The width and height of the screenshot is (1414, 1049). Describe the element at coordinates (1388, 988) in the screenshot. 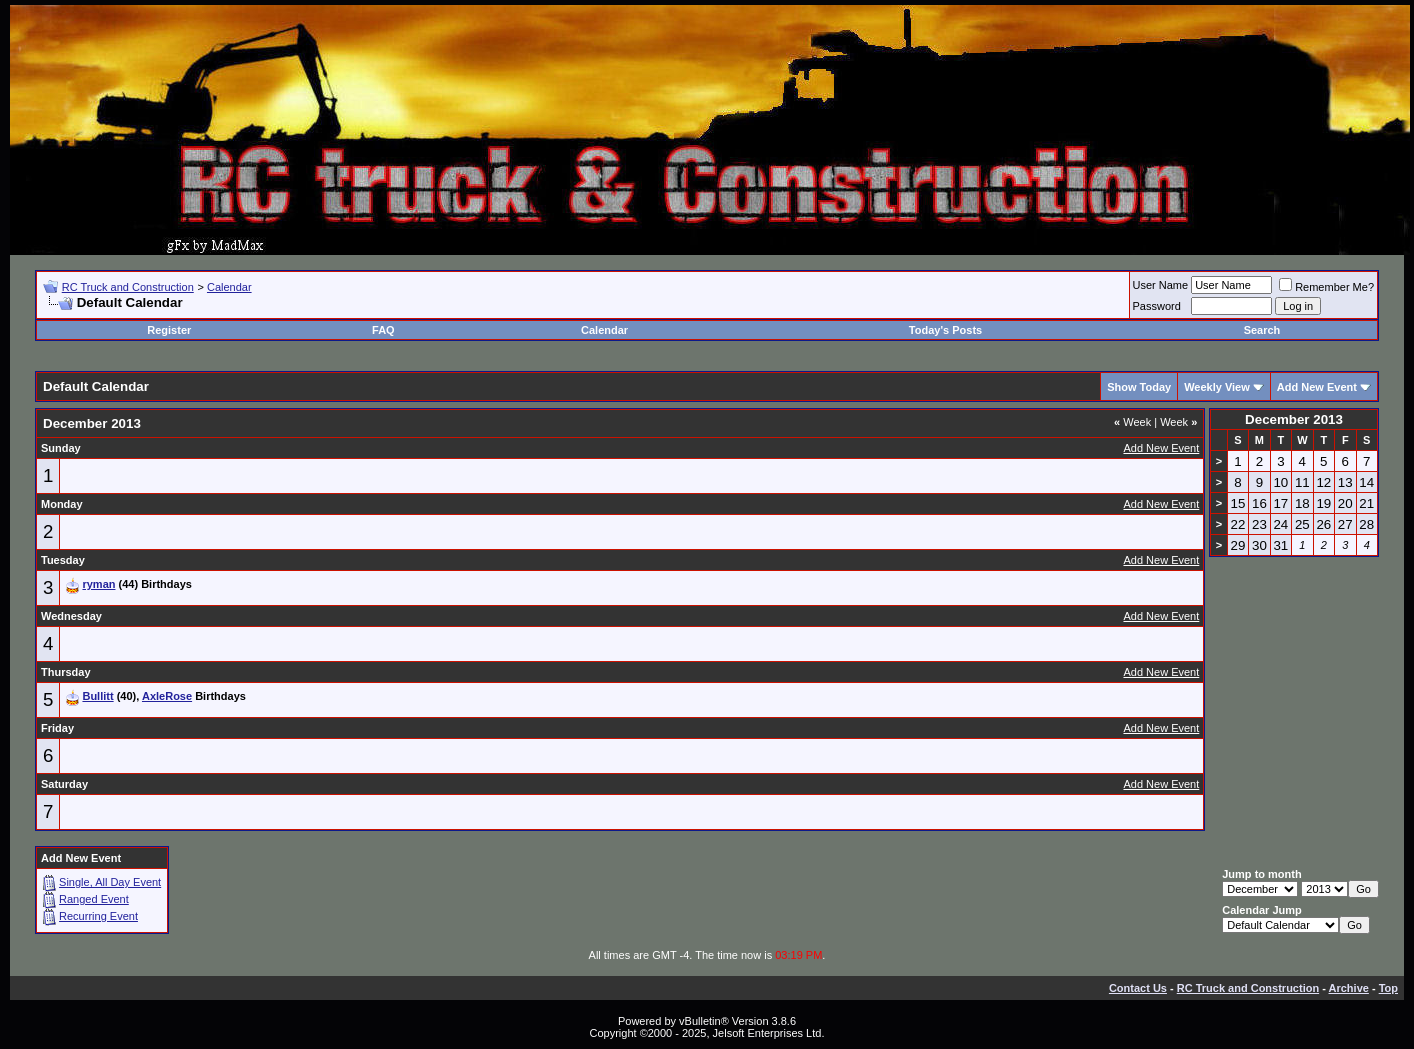

I see `Top` at that location.